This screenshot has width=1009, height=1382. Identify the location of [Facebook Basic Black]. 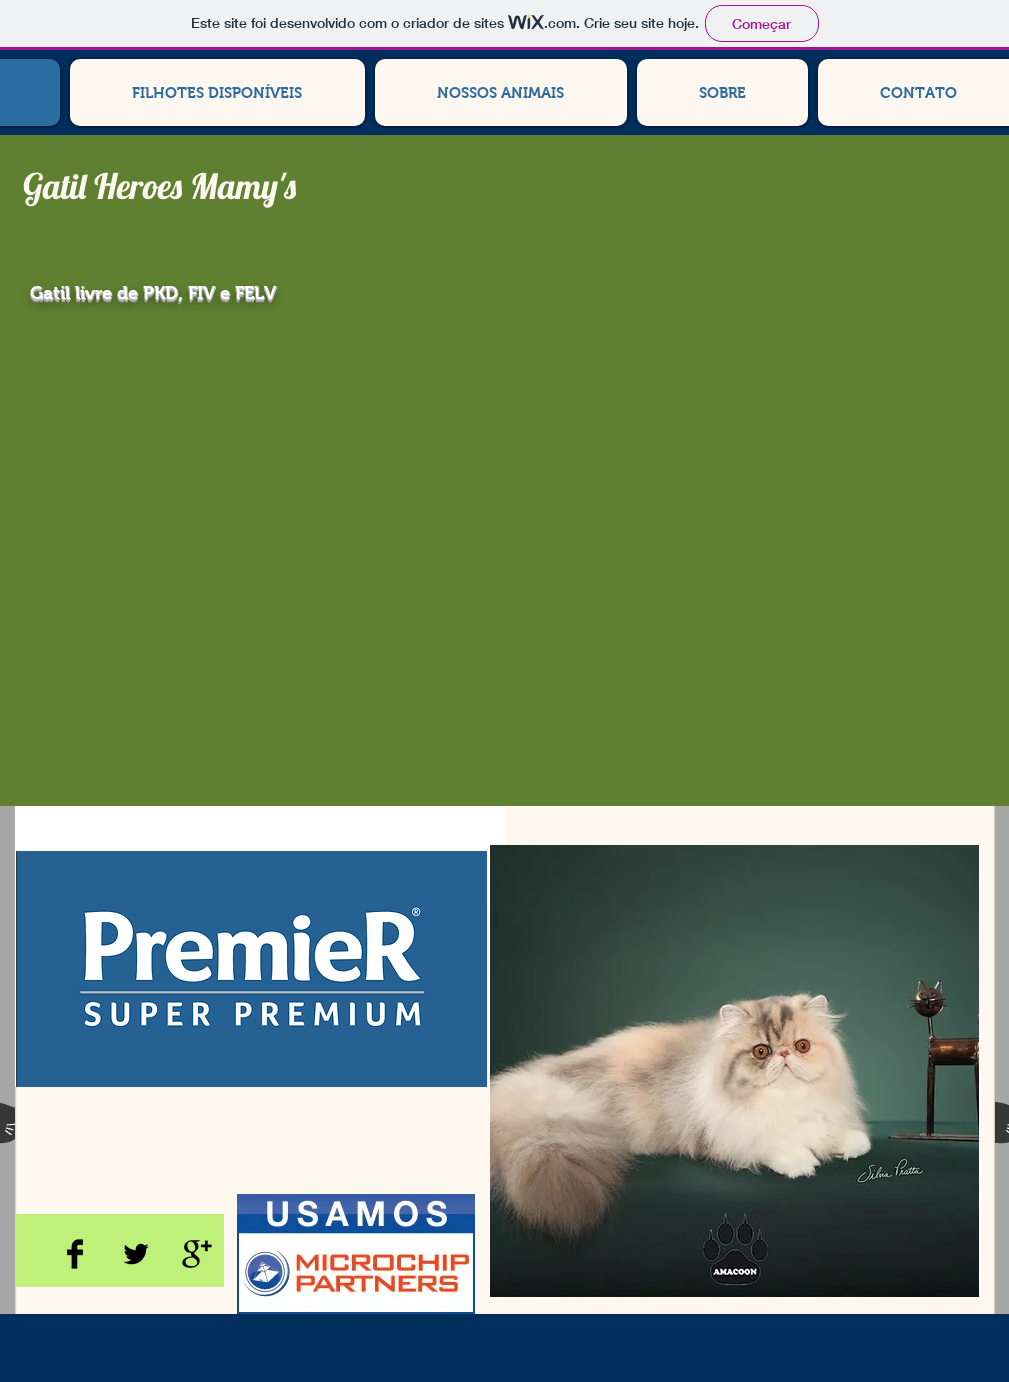
(75, 1254).